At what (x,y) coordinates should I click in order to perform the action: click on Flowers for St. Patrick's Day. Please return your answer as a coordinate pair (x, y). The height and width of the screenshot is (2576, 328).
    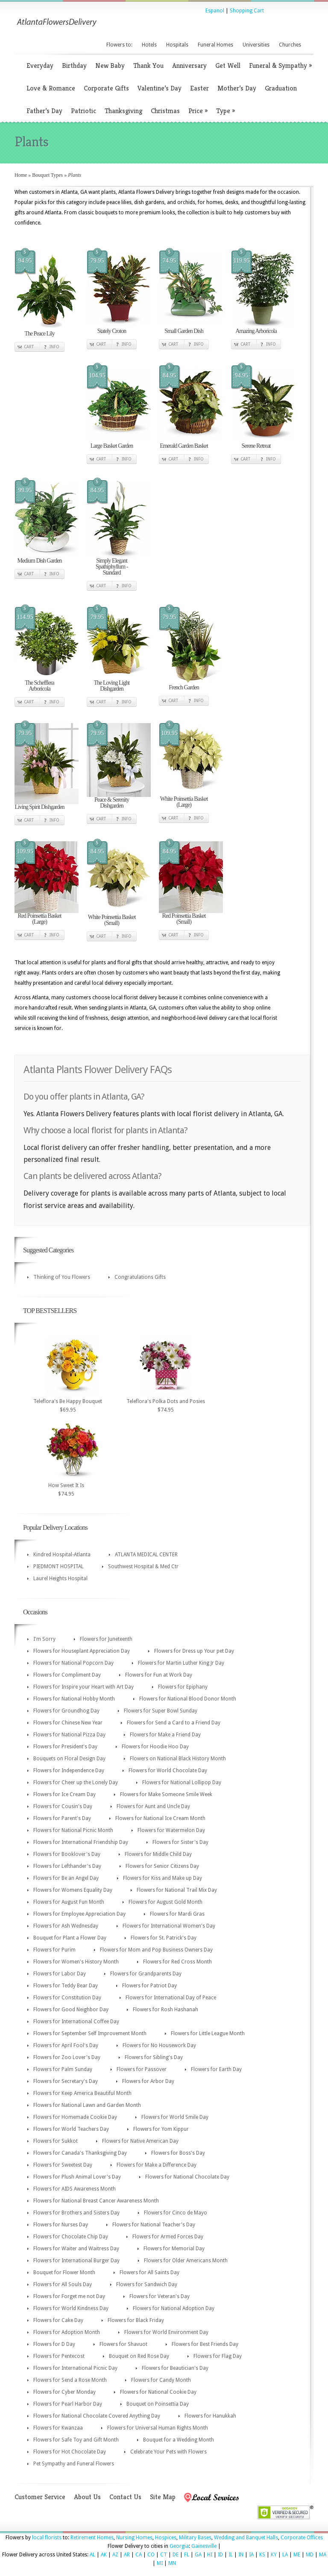
    Looking at the image, I should click on (163, 1938).